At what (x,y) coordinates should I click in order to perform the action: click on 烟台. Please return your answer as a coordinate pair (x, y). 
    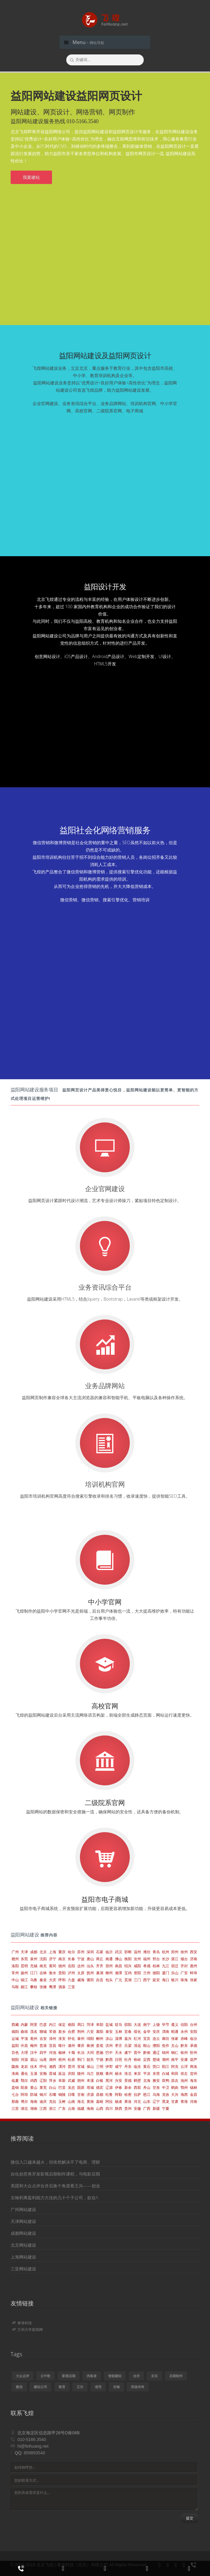
    Looking at the image, I should click on (184, 1958).